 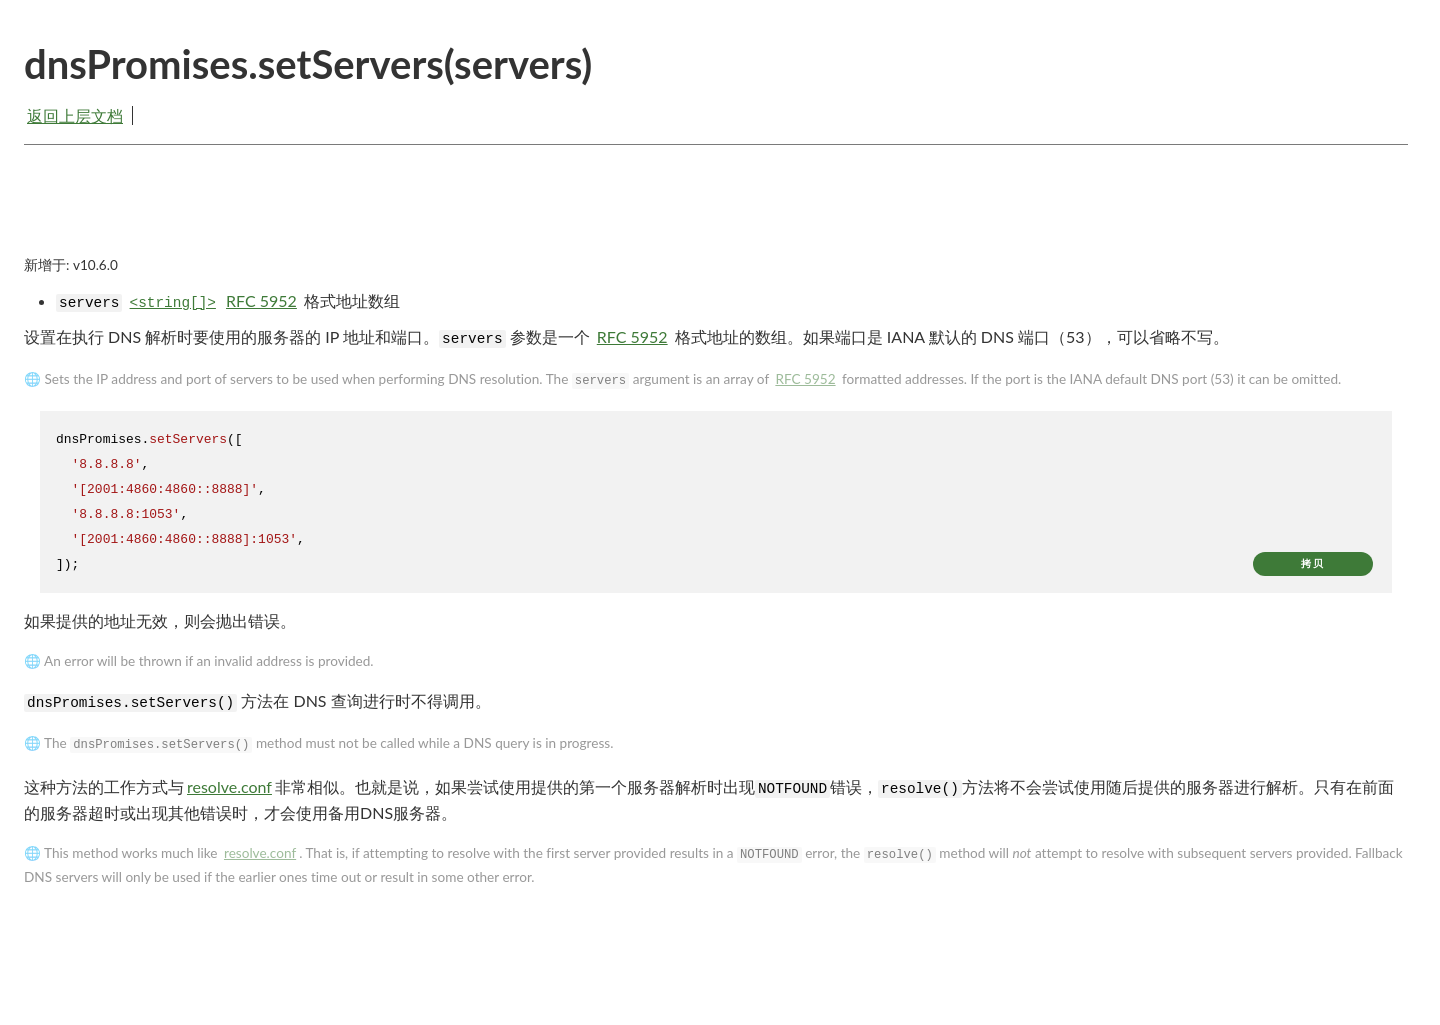 I want to click on 返回上层文档, so click(x=75, y=115).